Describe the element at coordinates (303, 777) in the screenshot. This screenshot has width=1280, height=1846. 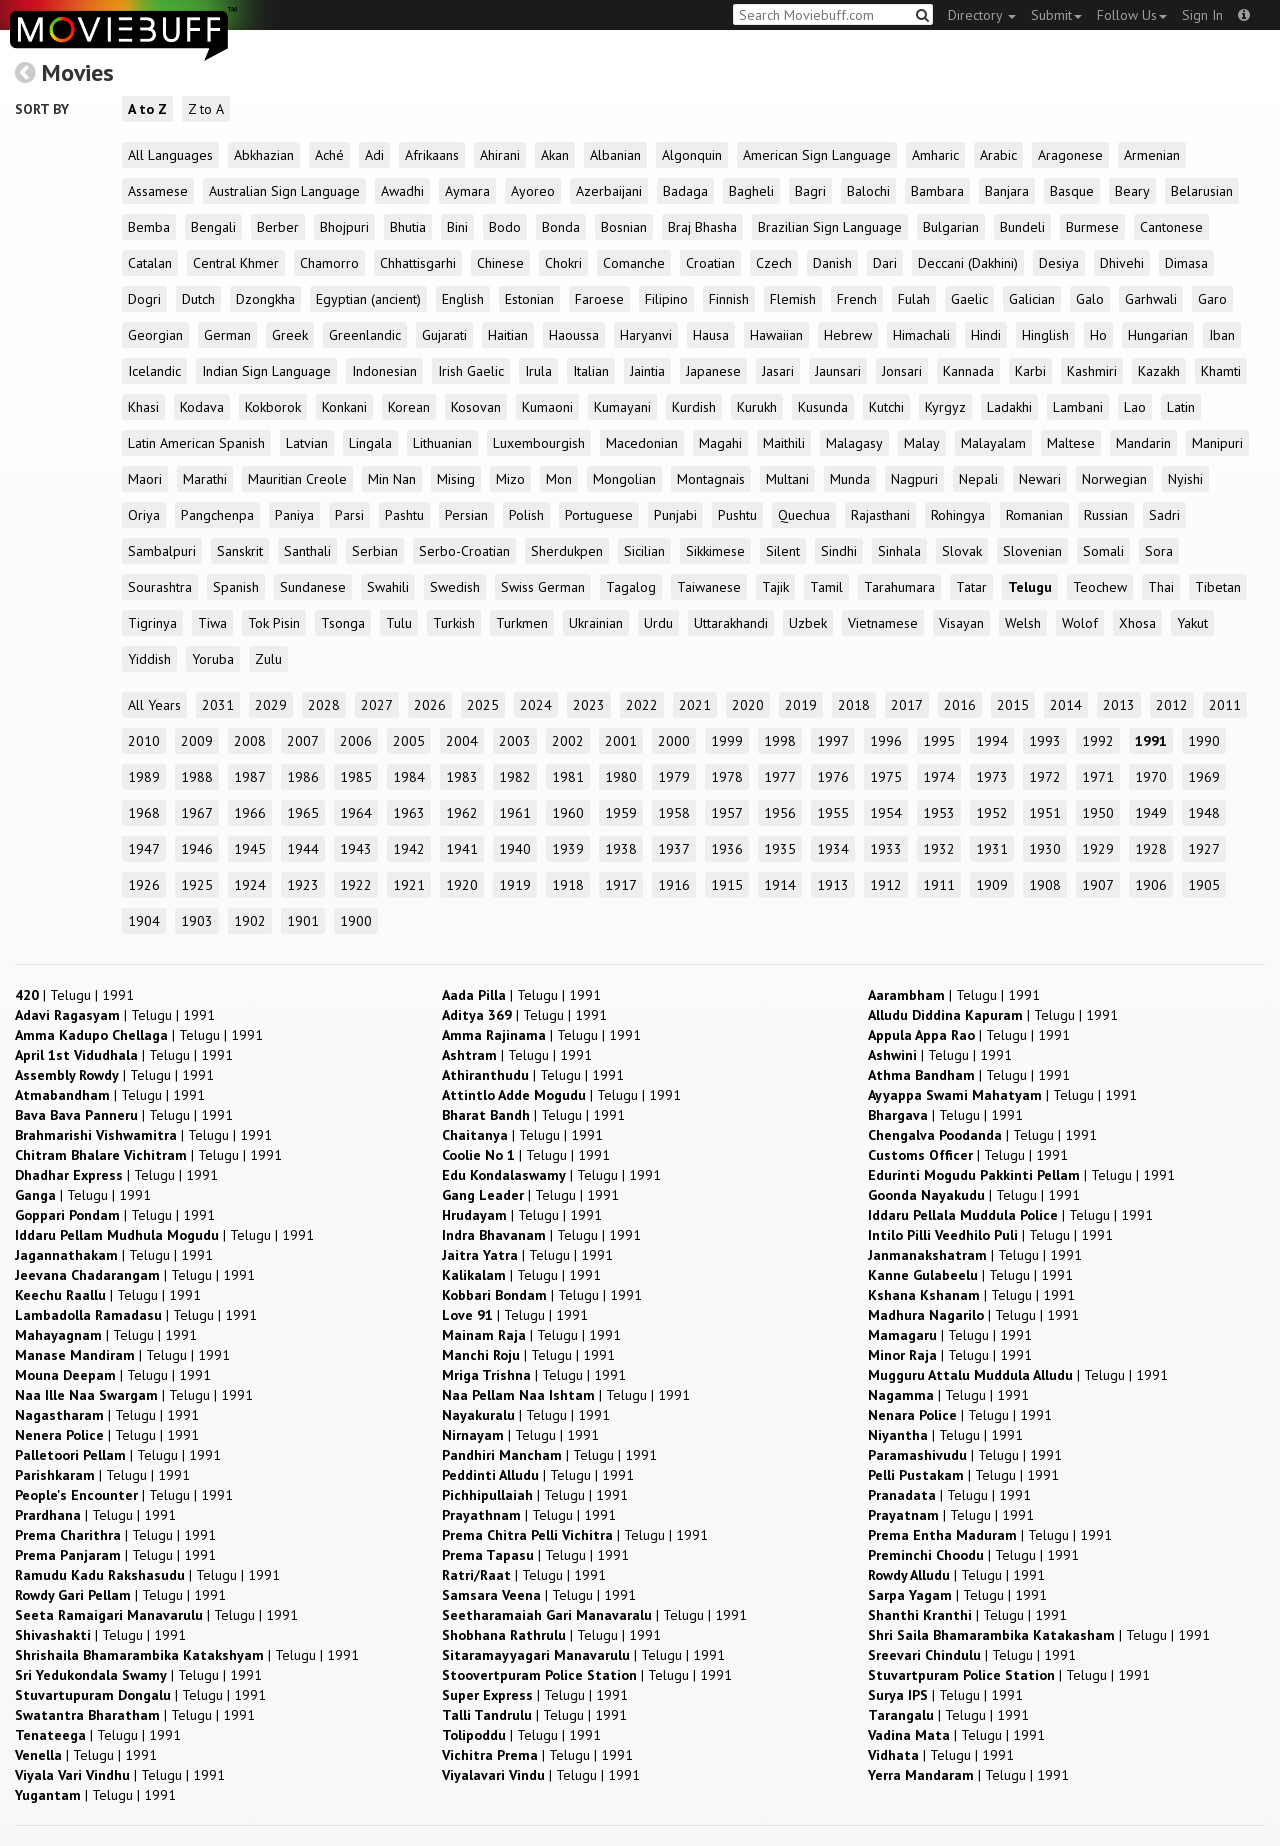
I see `1986` at that location.